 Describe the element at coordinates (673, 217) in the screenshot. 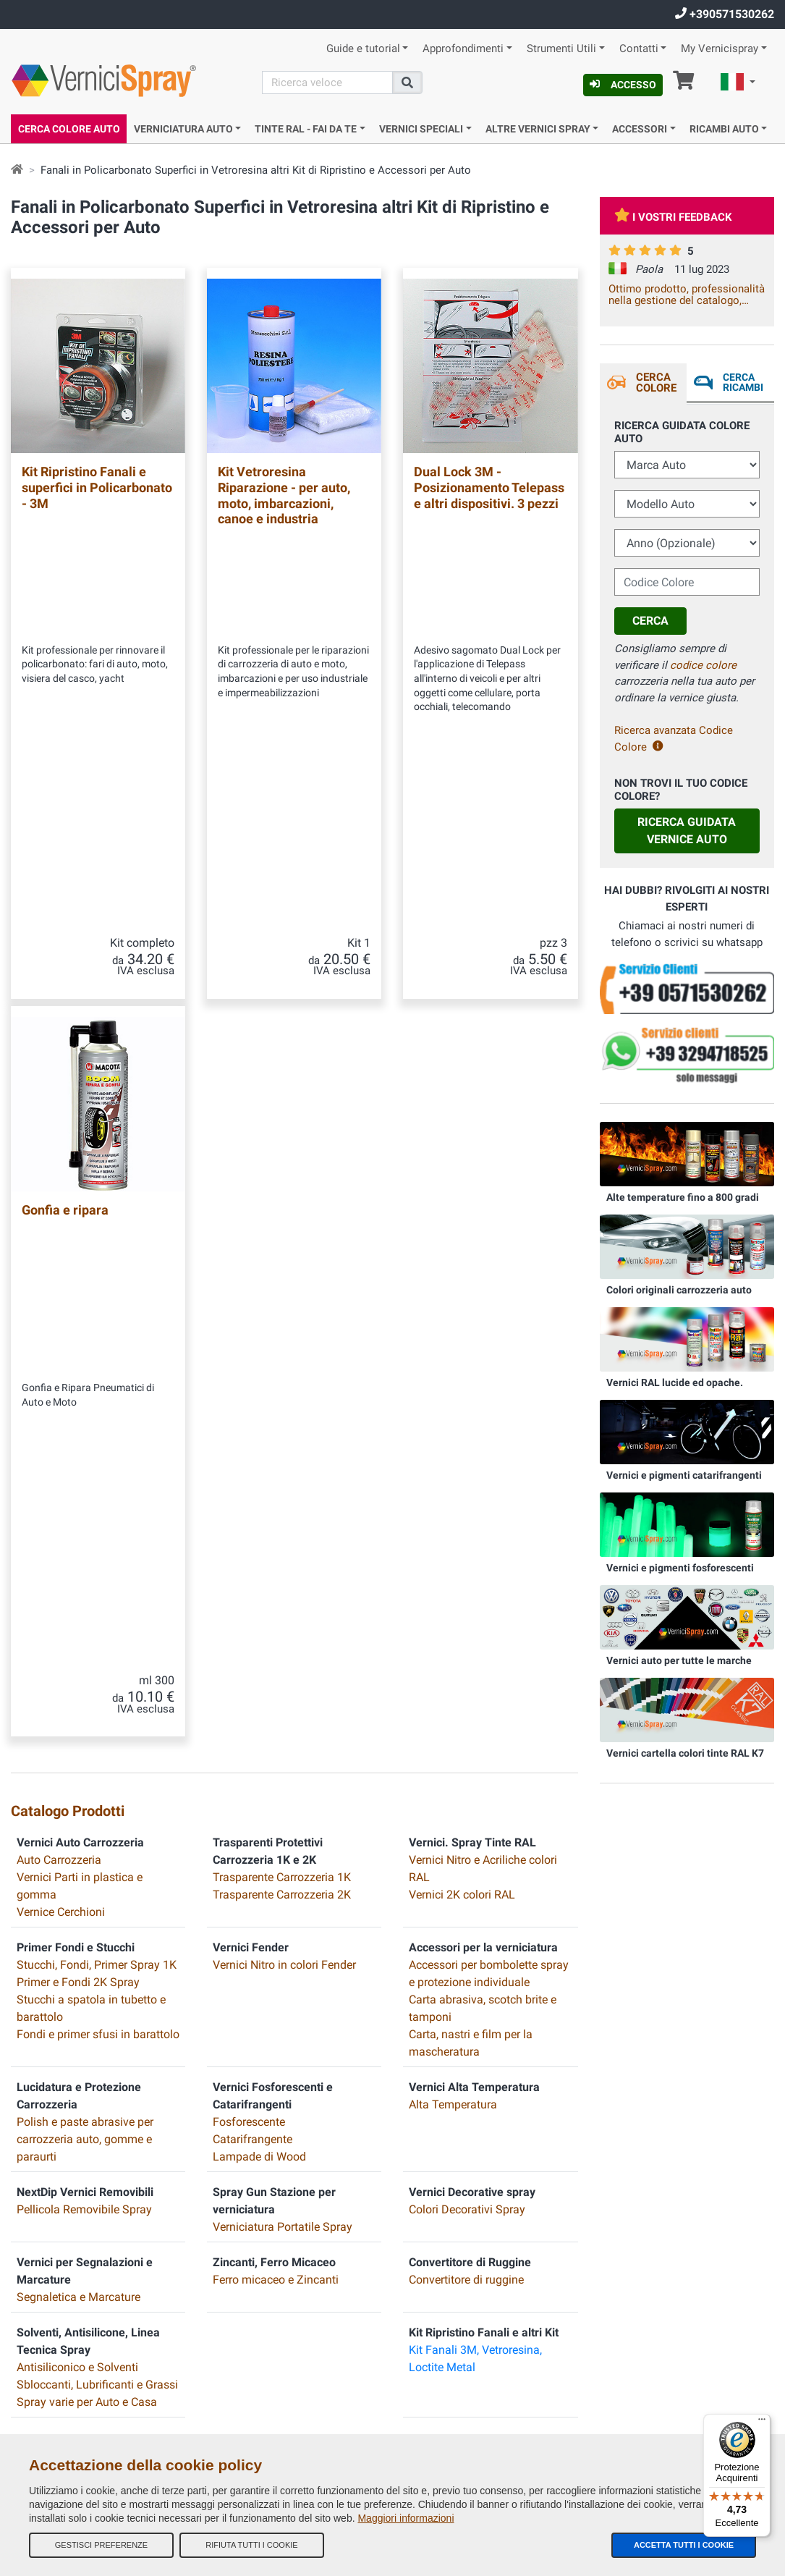

I see `I vostri feedback` at that location.